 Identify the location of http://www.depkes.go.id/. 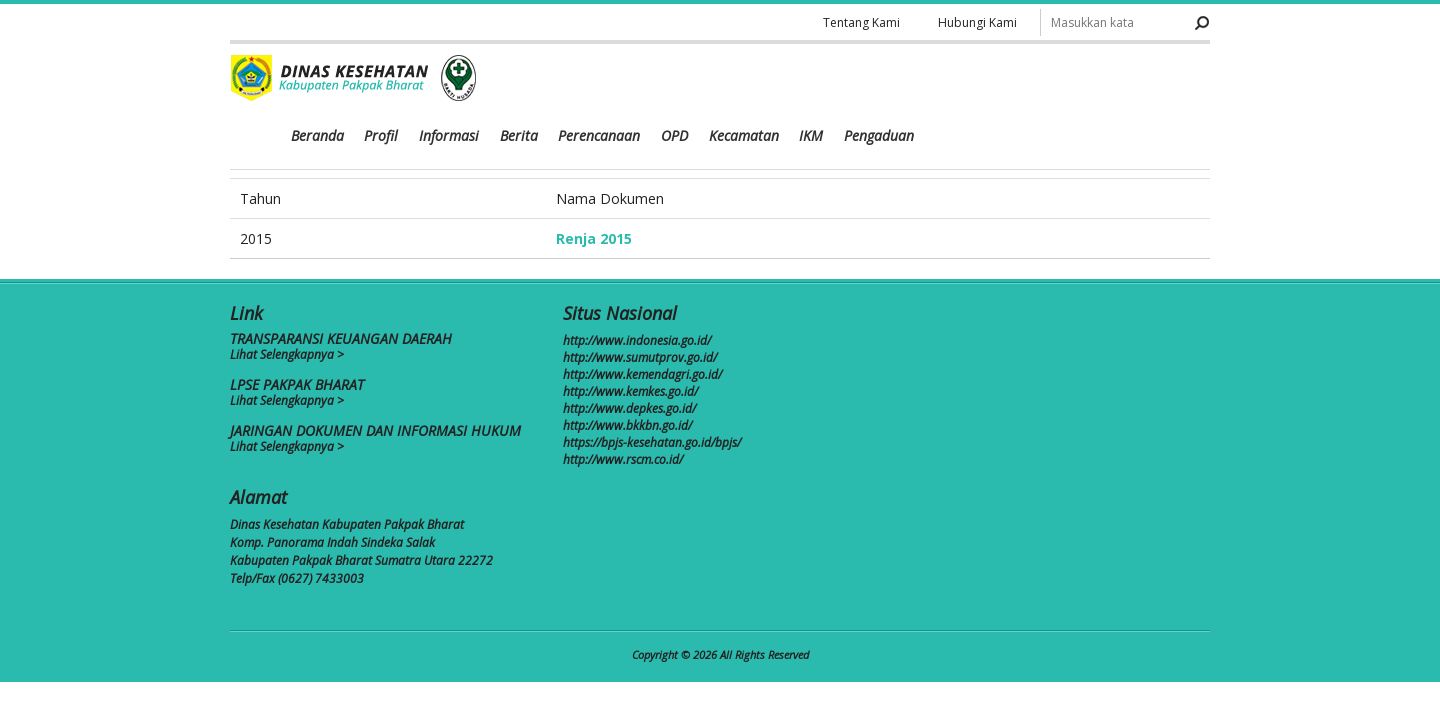
(629, 408).